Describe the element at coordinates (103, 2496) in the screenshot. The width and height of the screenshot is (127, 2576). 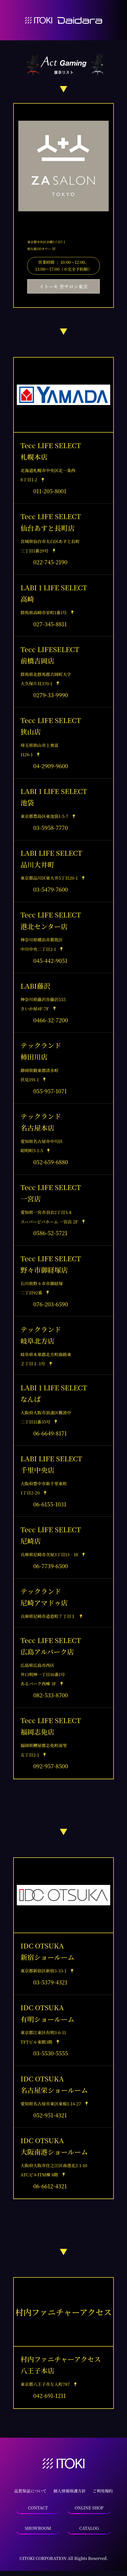
I see `ご利用規約` at that location.